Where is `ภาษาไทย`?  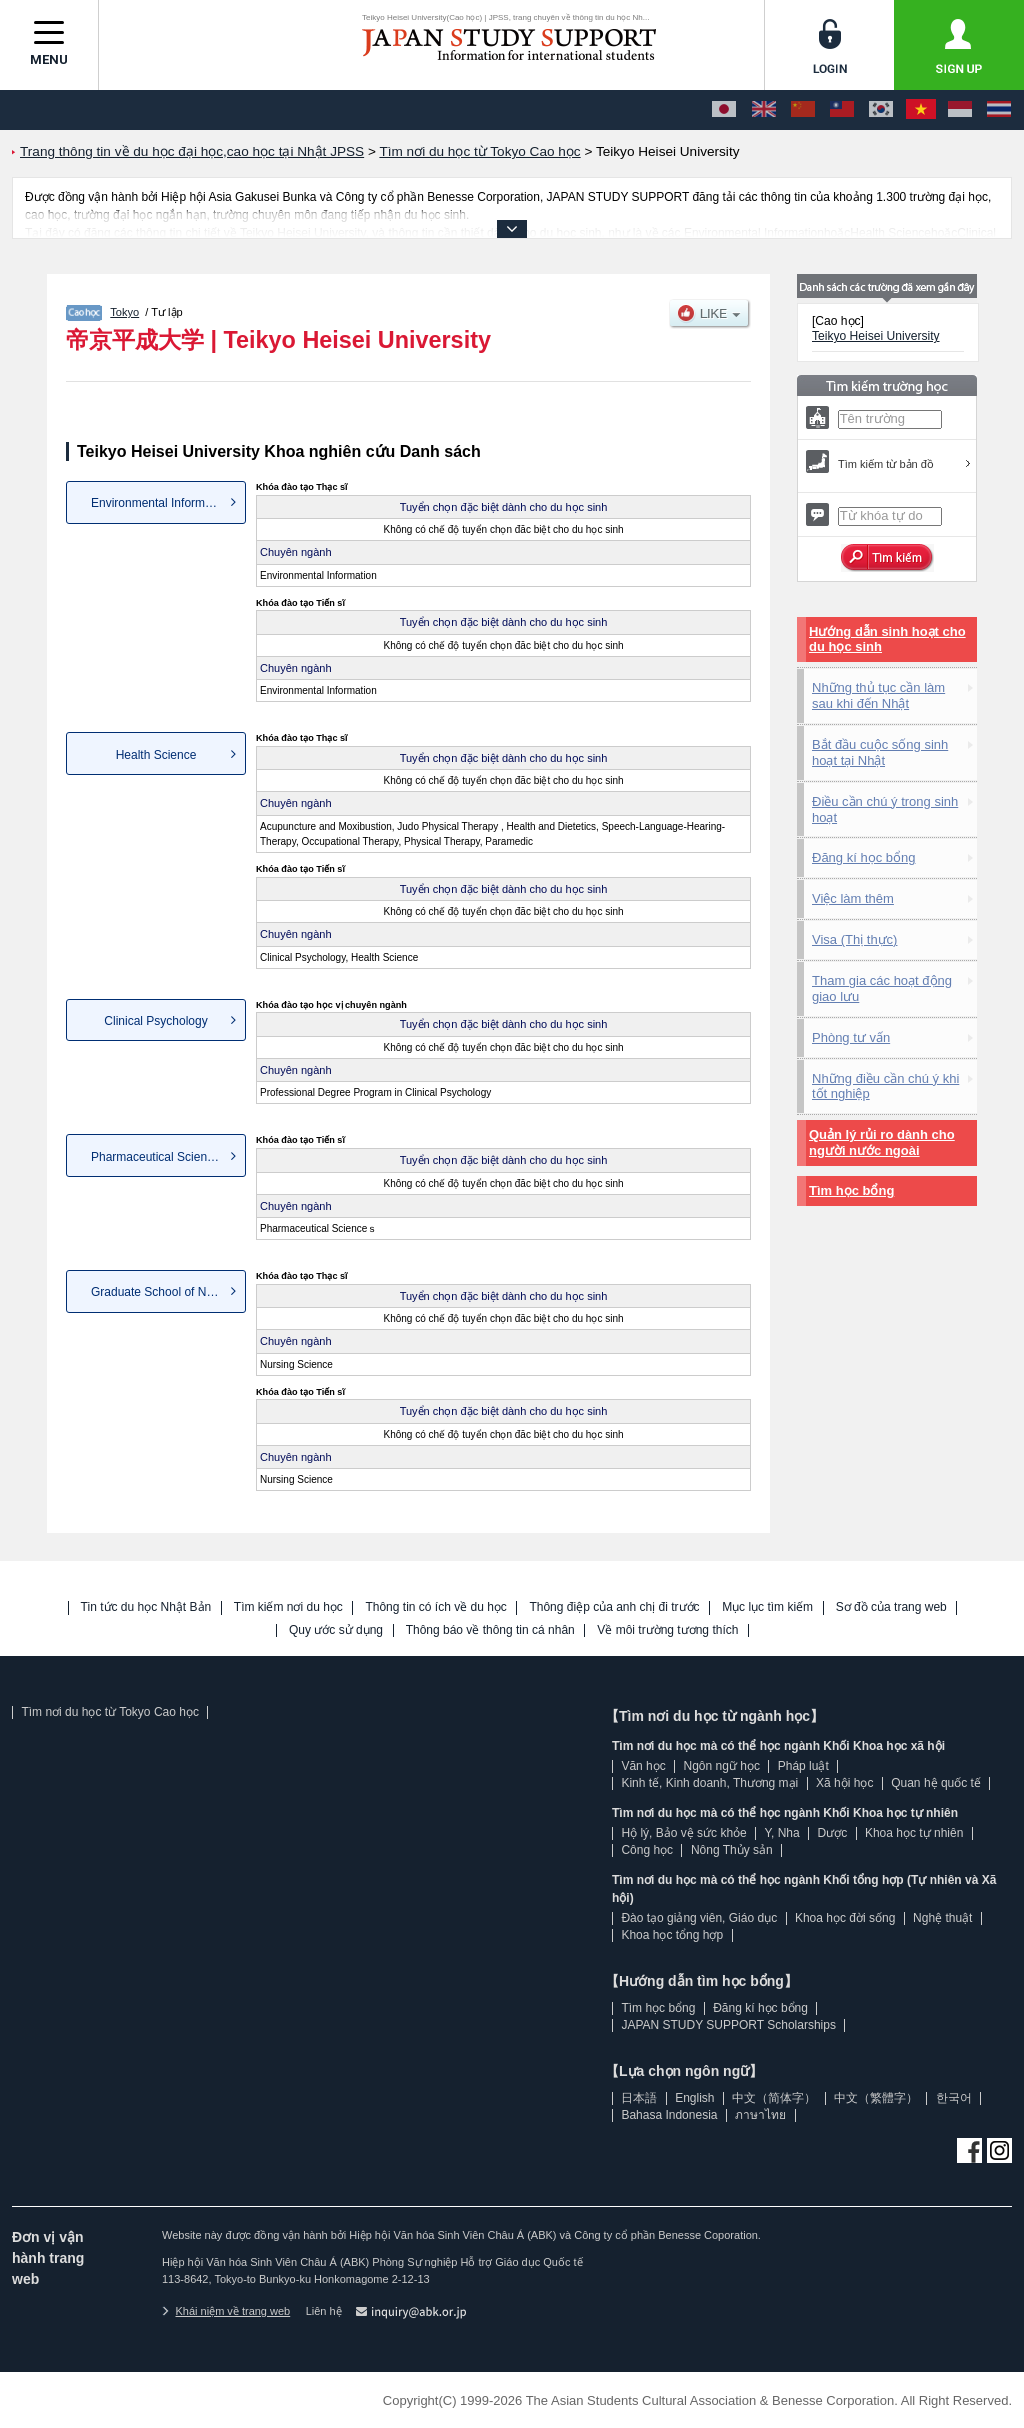 ภาษาไทย is located at coordinates (760, 2115).